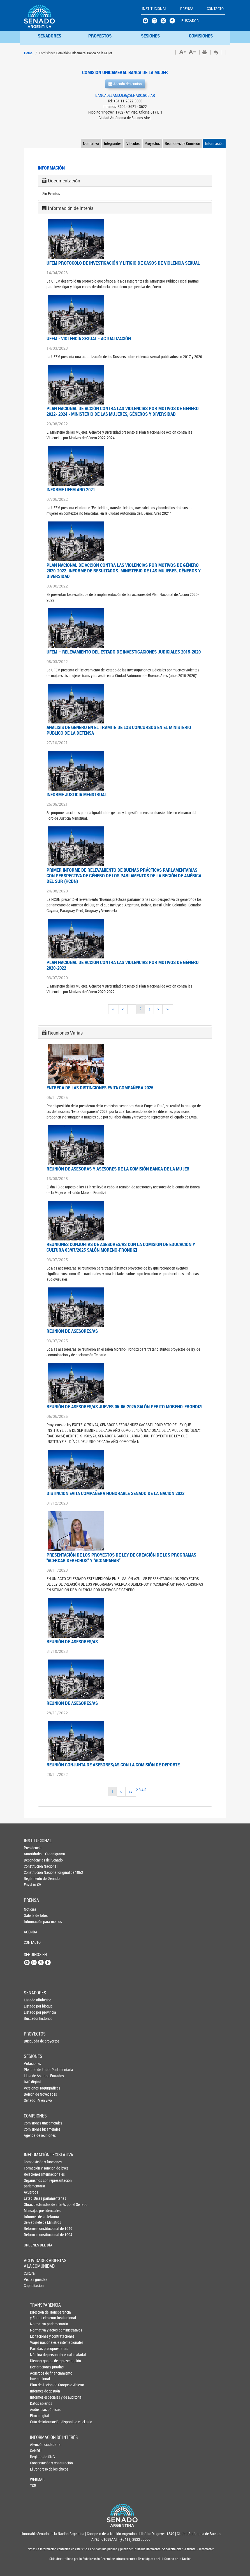  I want to click on Reunión de asesores/as jueves 05-06-2025 Salón Perito Moreno-Frondizi, so click(124, 1406).